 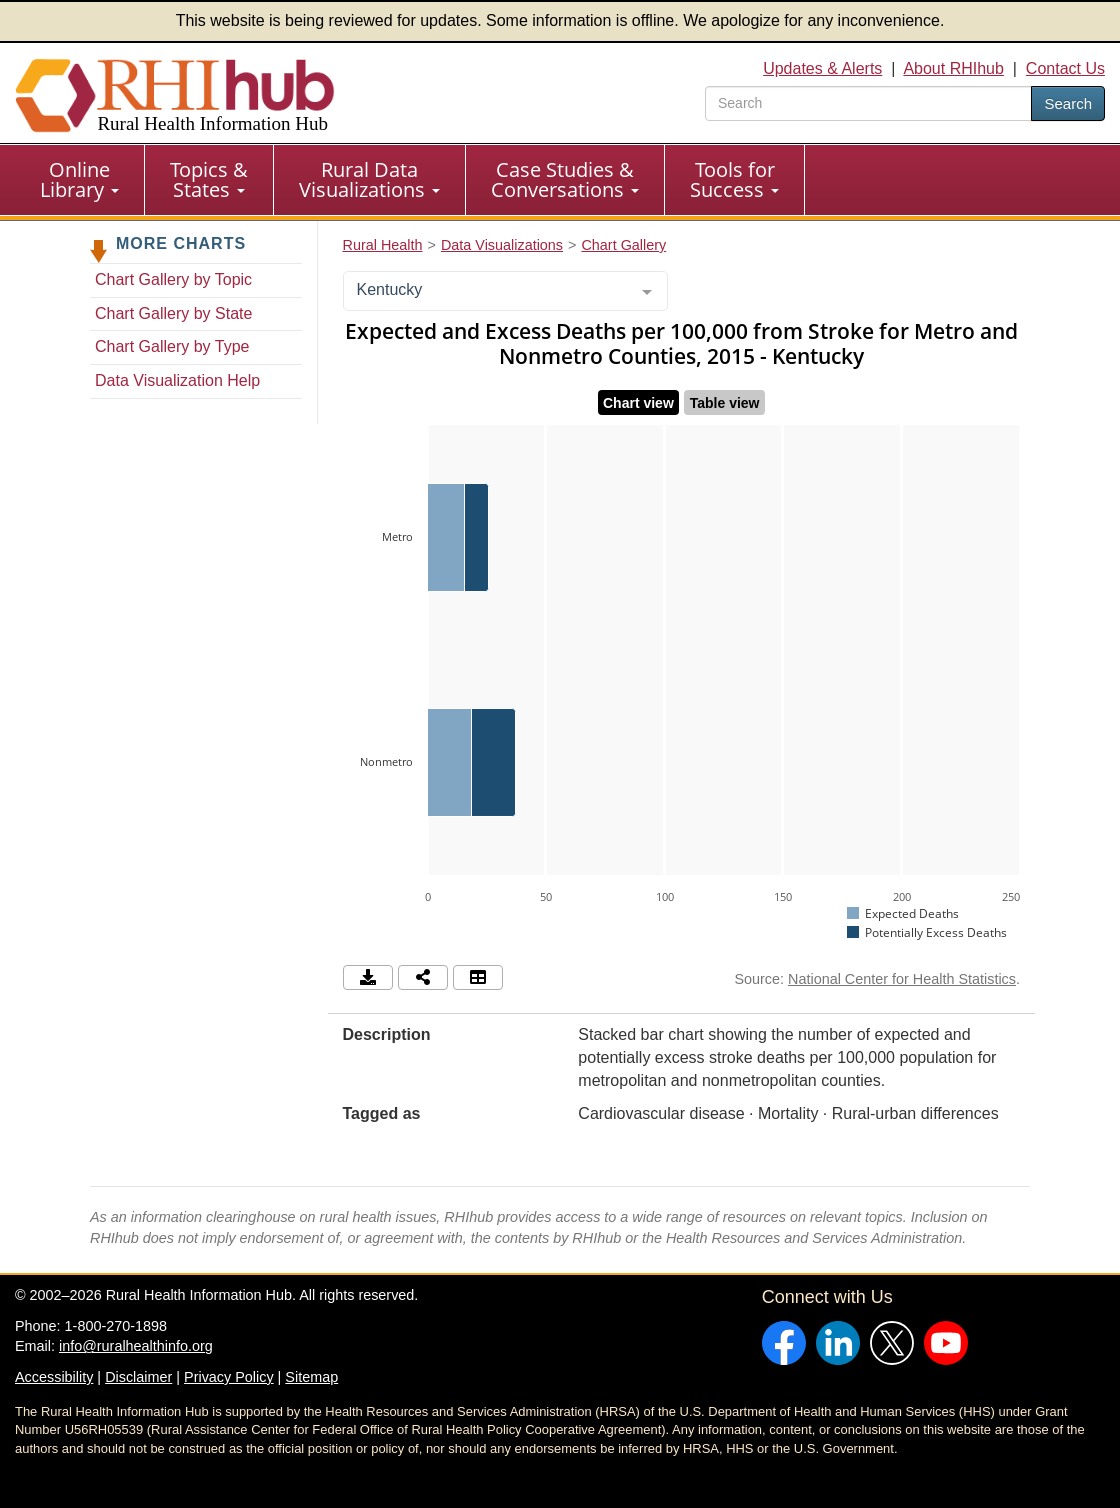 What do you see at coordinates (136, 1346) in the screenshot?
I see `info@ruralhealthinfo.org` at bounding box center [136, 1346].